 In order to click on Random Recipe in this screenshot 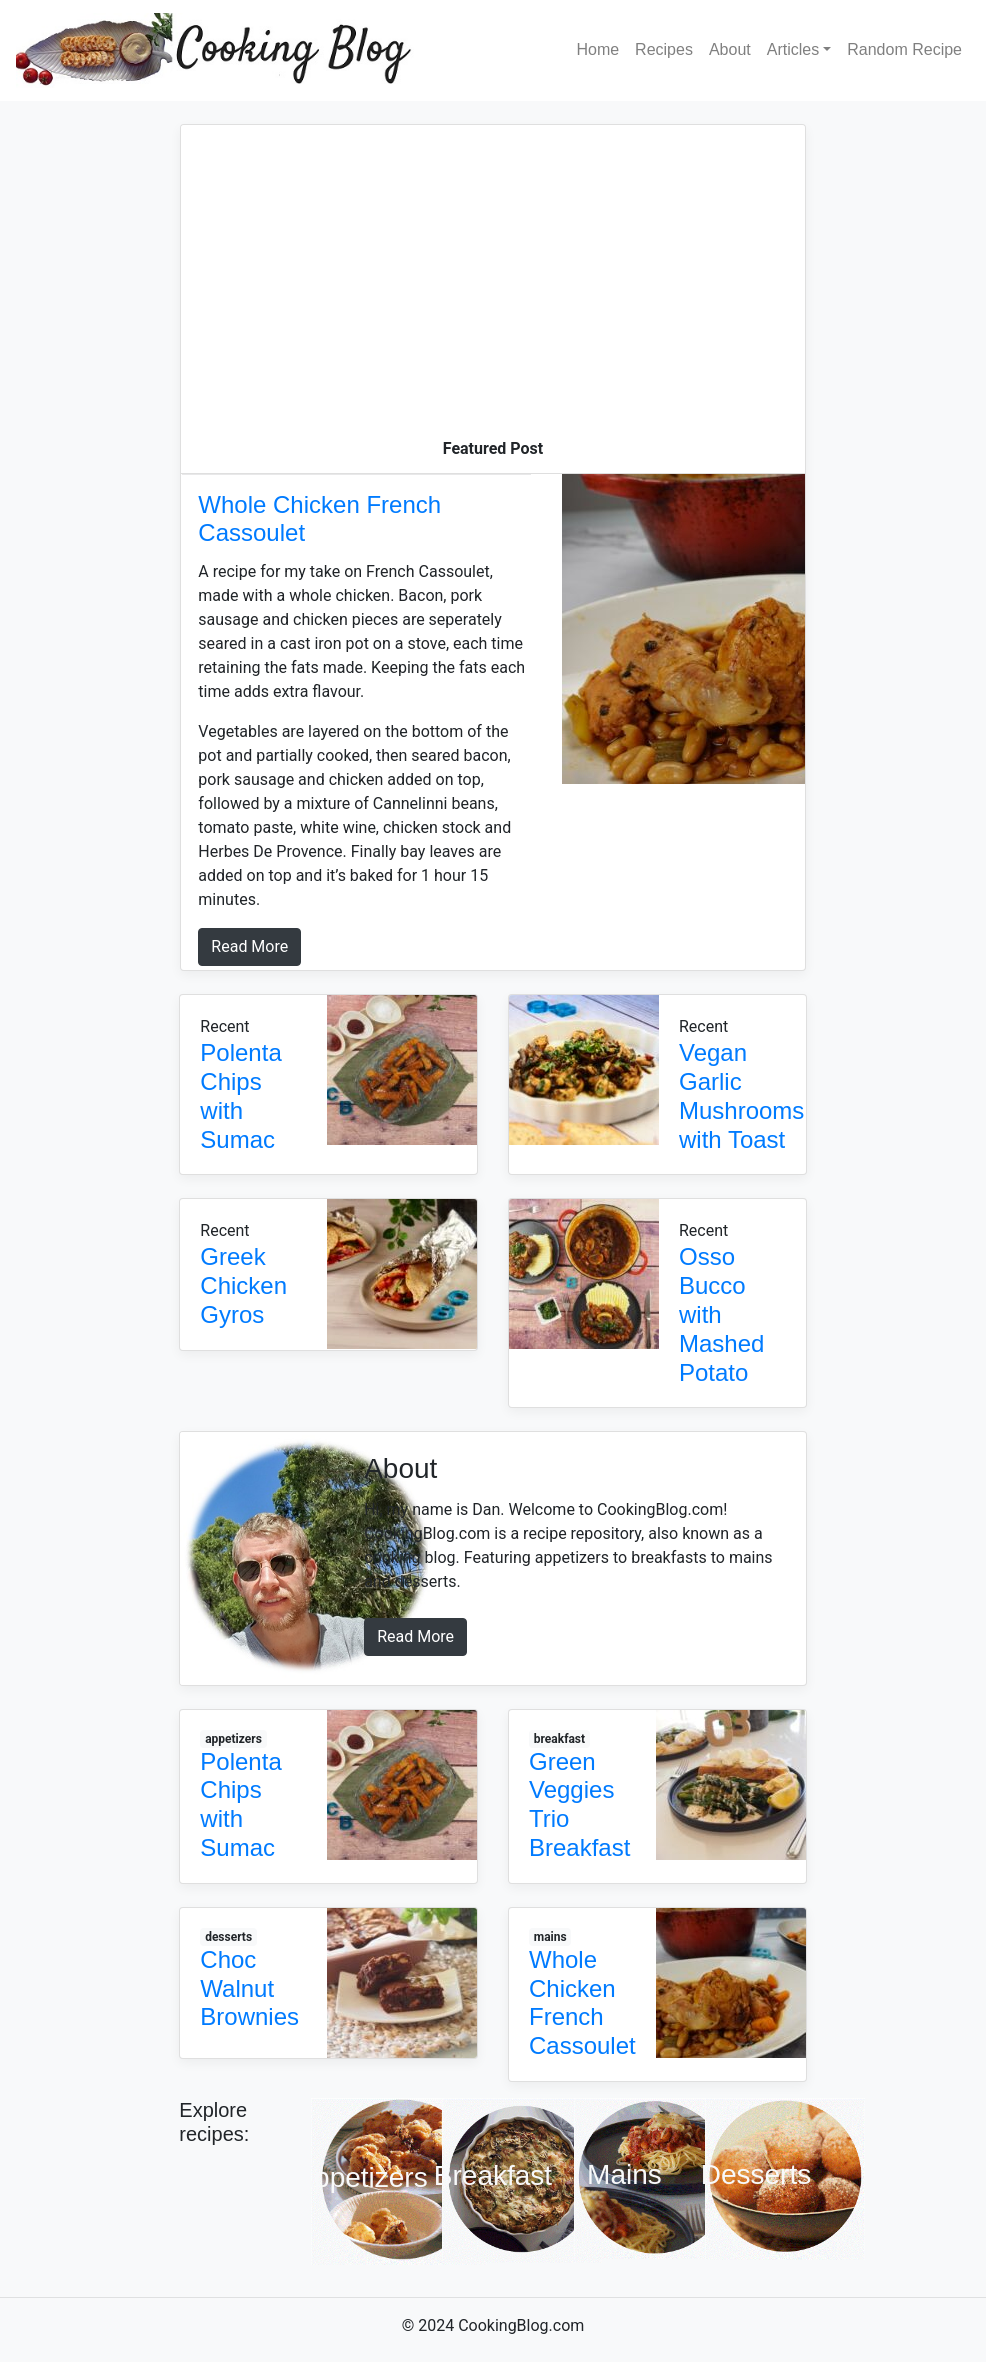, I will do `click(904, 49)`.